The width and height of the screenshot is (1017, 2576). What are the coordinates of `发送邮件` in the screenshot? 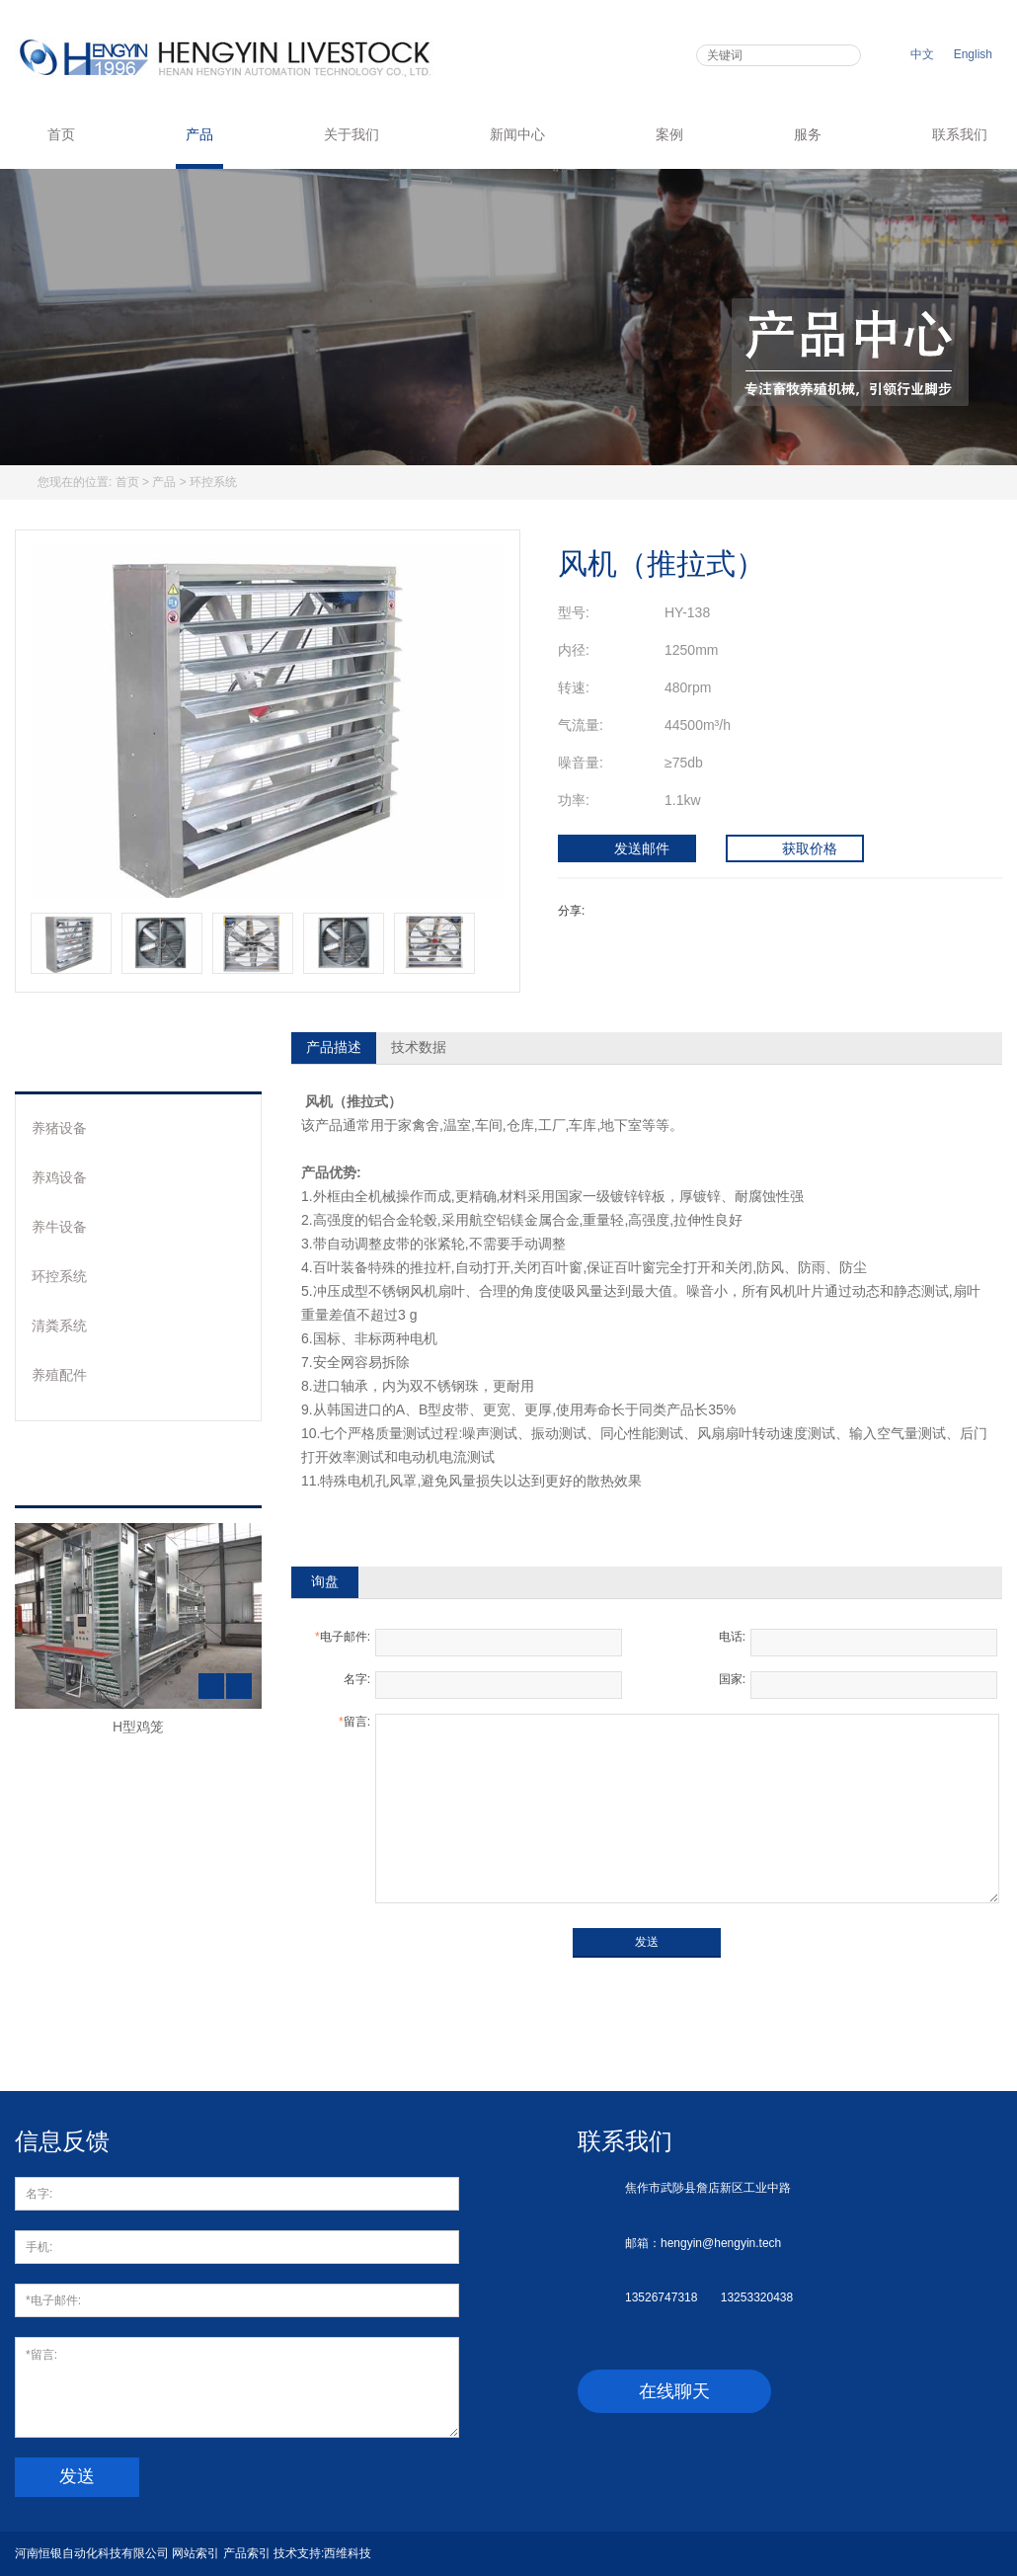 It's located at (627, 849).